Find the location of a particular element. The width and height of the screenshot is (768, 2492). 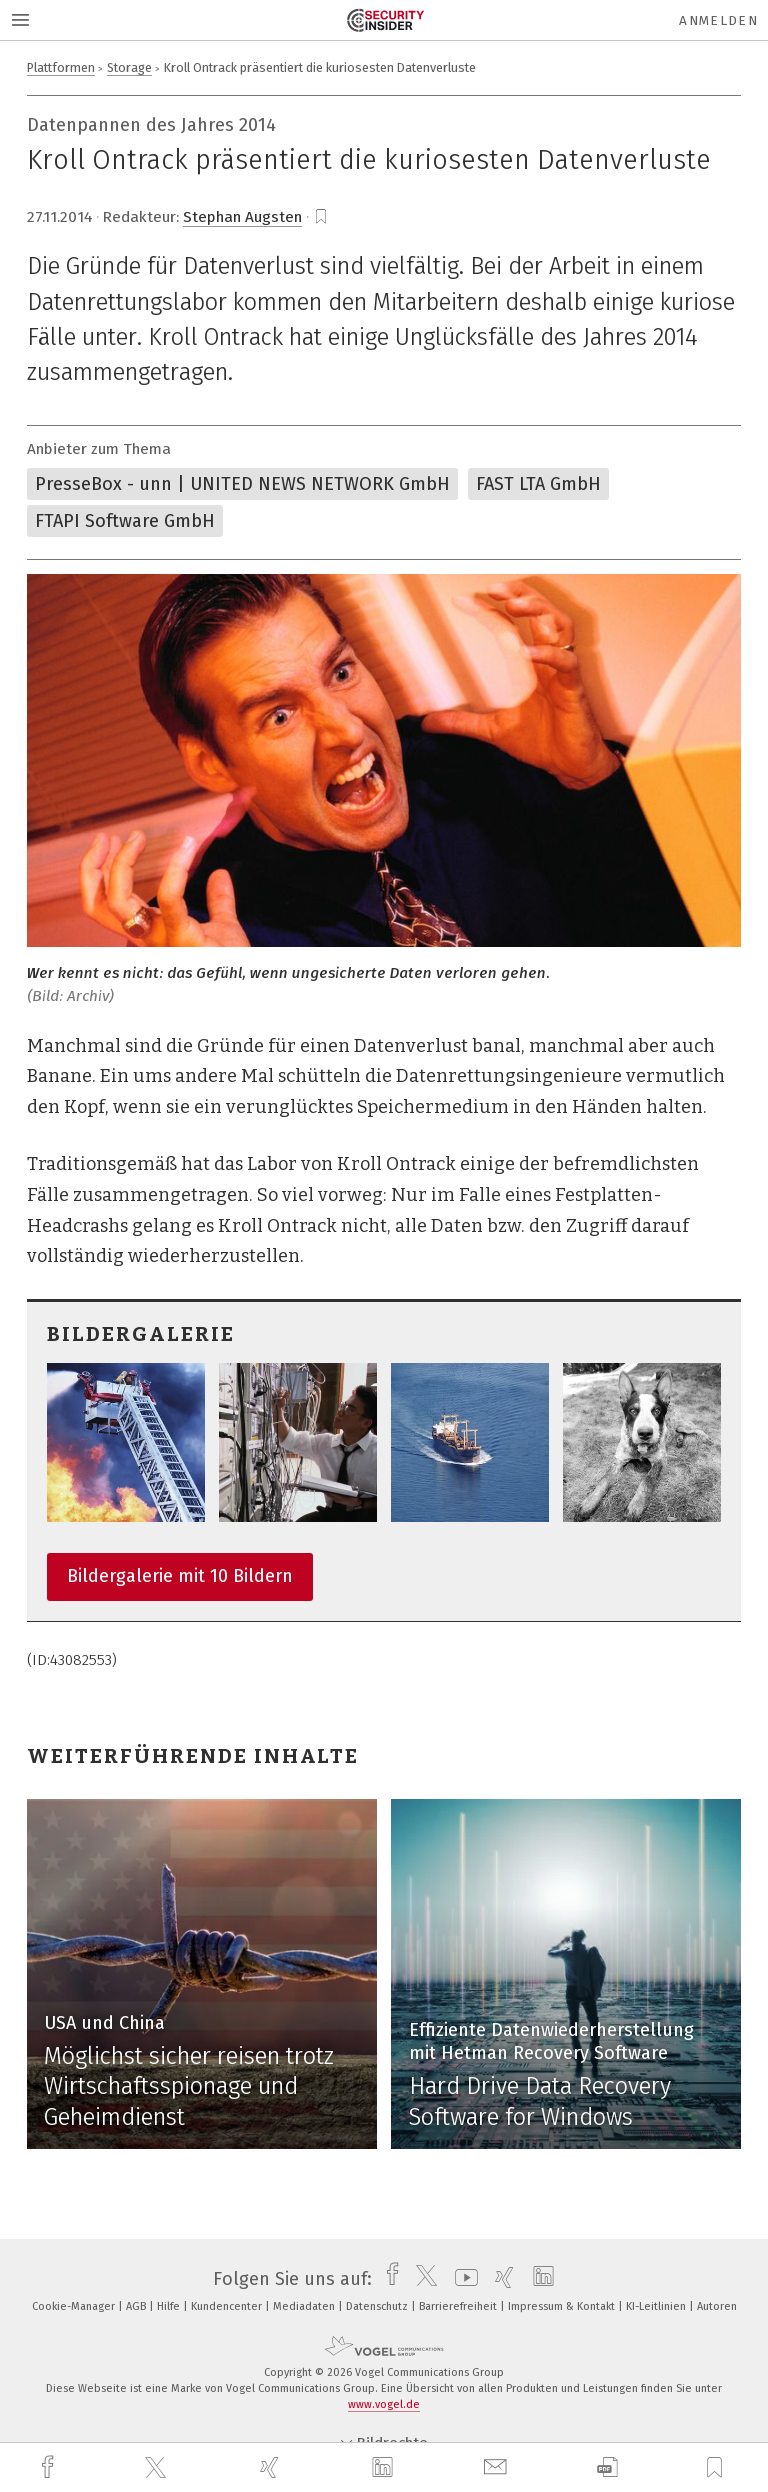

KI-Leitlinien is located at coordinates (657, 2306).